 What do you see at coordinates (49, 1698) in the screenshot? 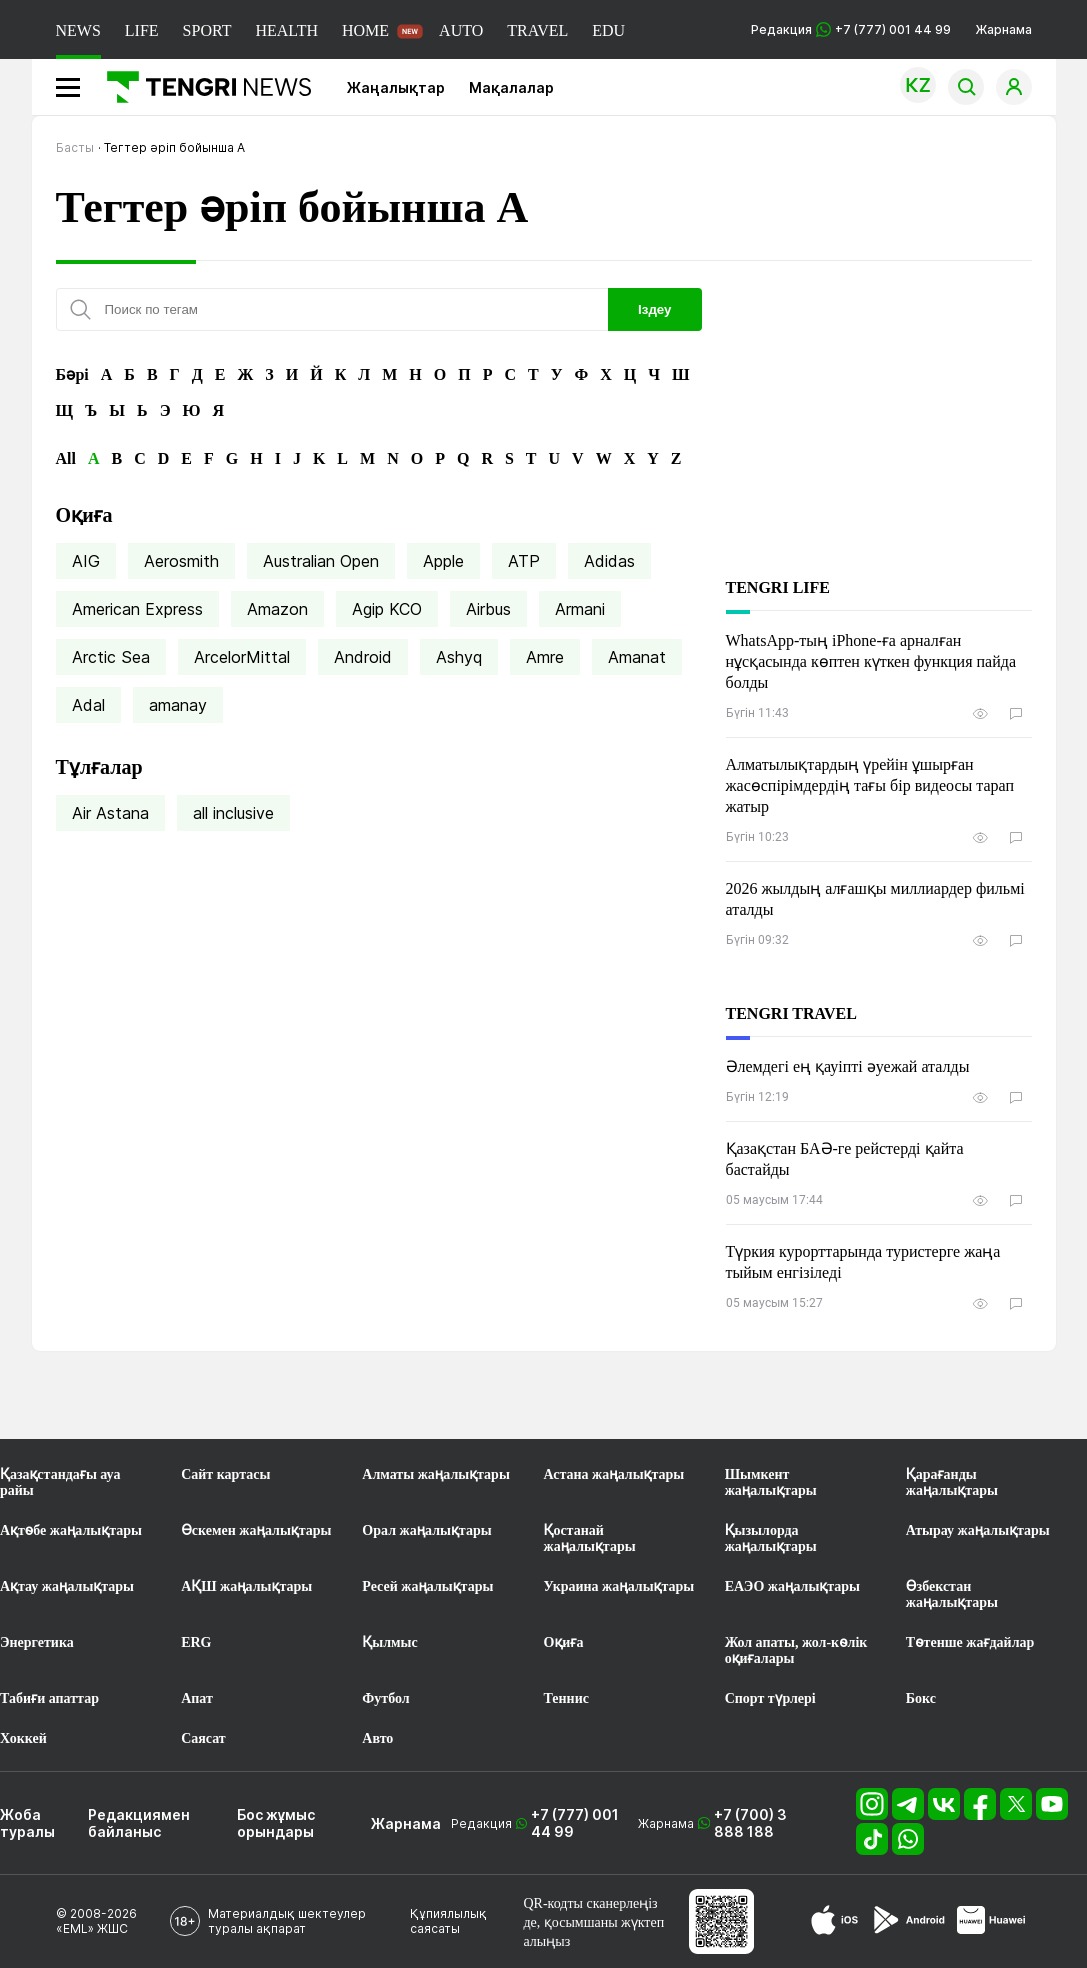
I see `Табиғи апаттар` at bounding box center [49, 1698].